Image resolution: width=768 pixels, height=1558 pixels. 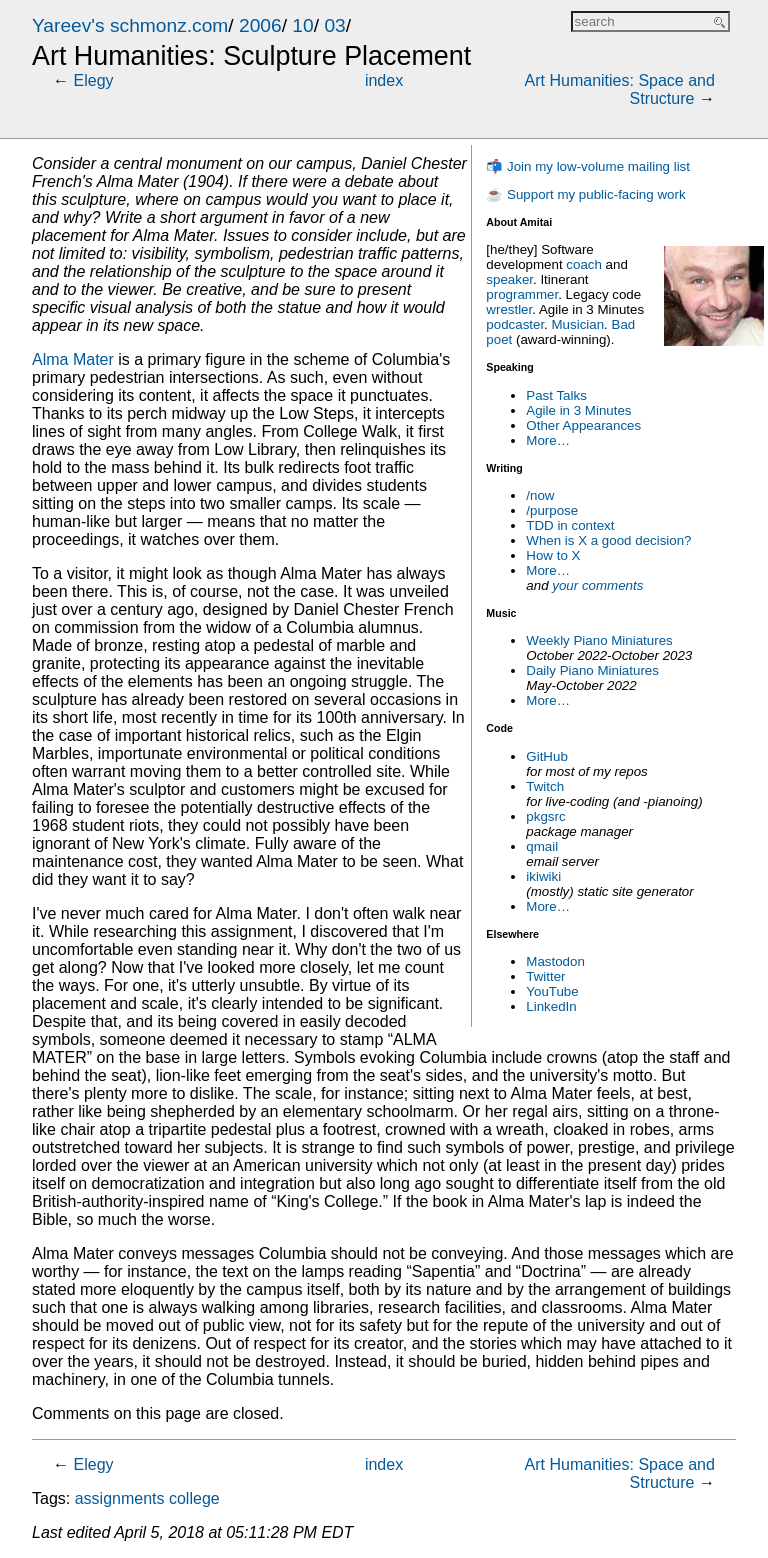 I want to click on coach, so click(x=584, y=264).